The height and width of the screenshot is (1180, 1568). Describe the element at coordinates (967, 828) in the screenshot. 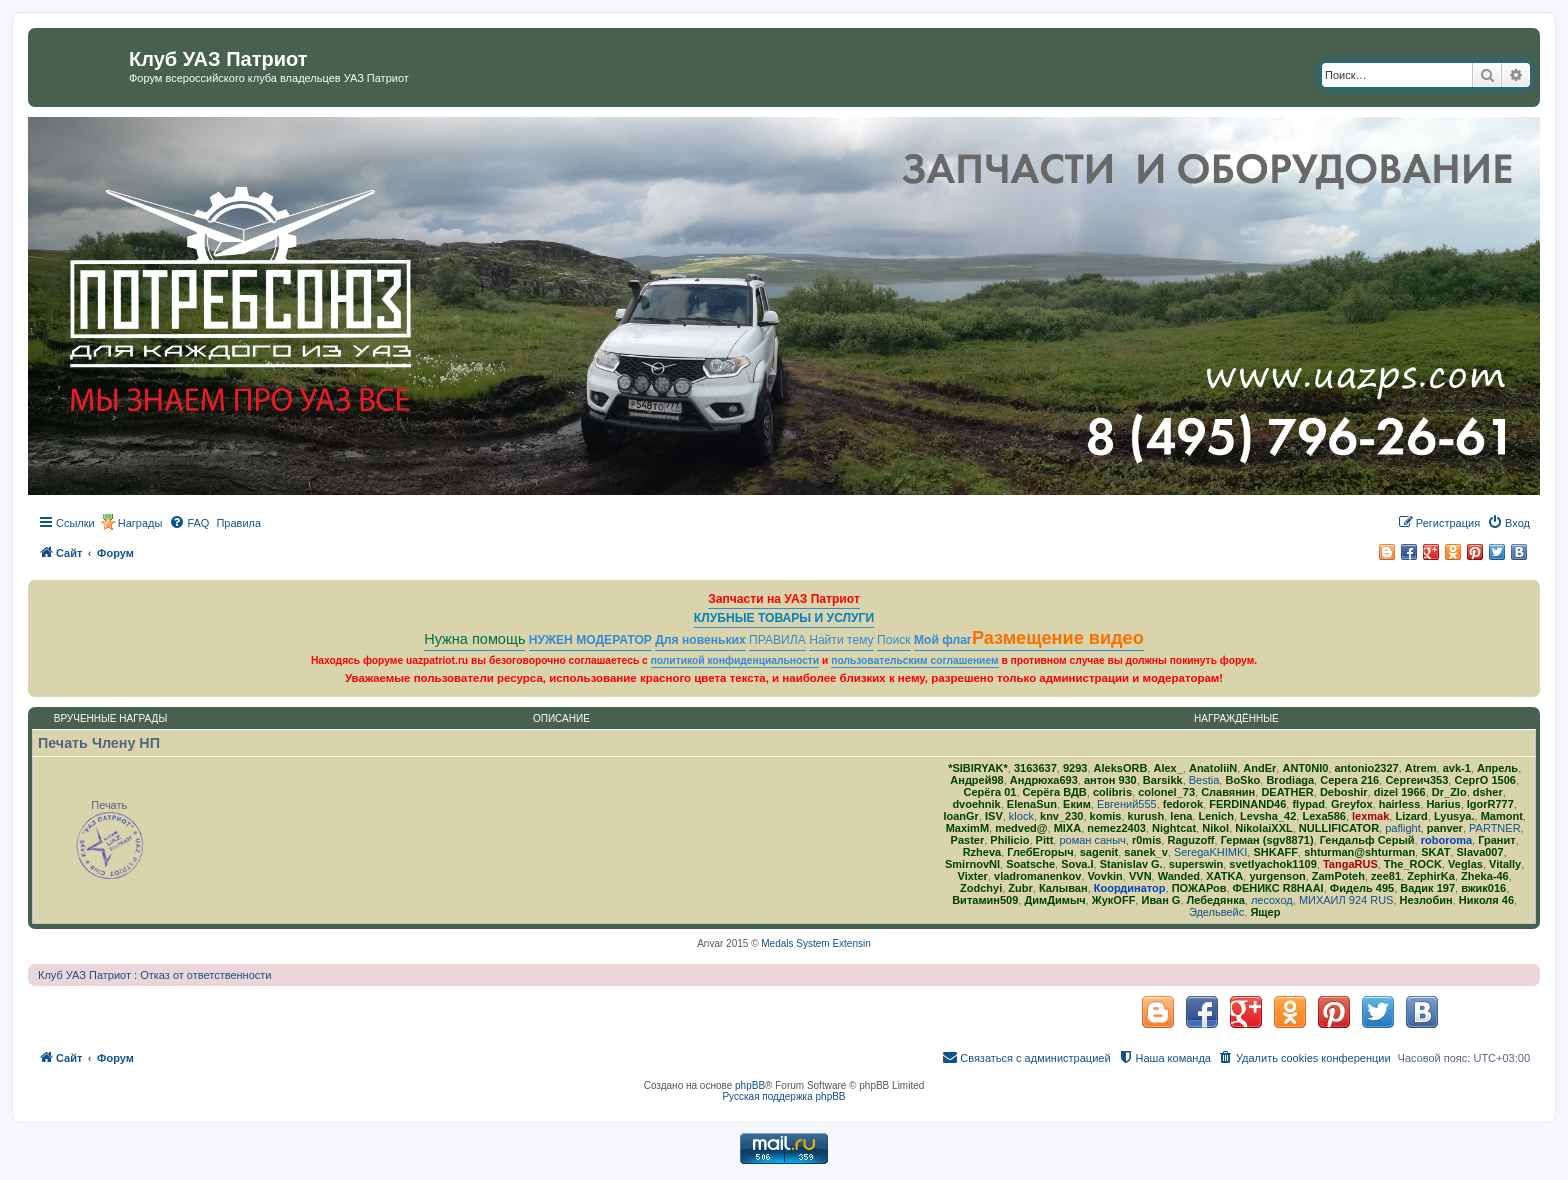

I see `MaximM` at that location.